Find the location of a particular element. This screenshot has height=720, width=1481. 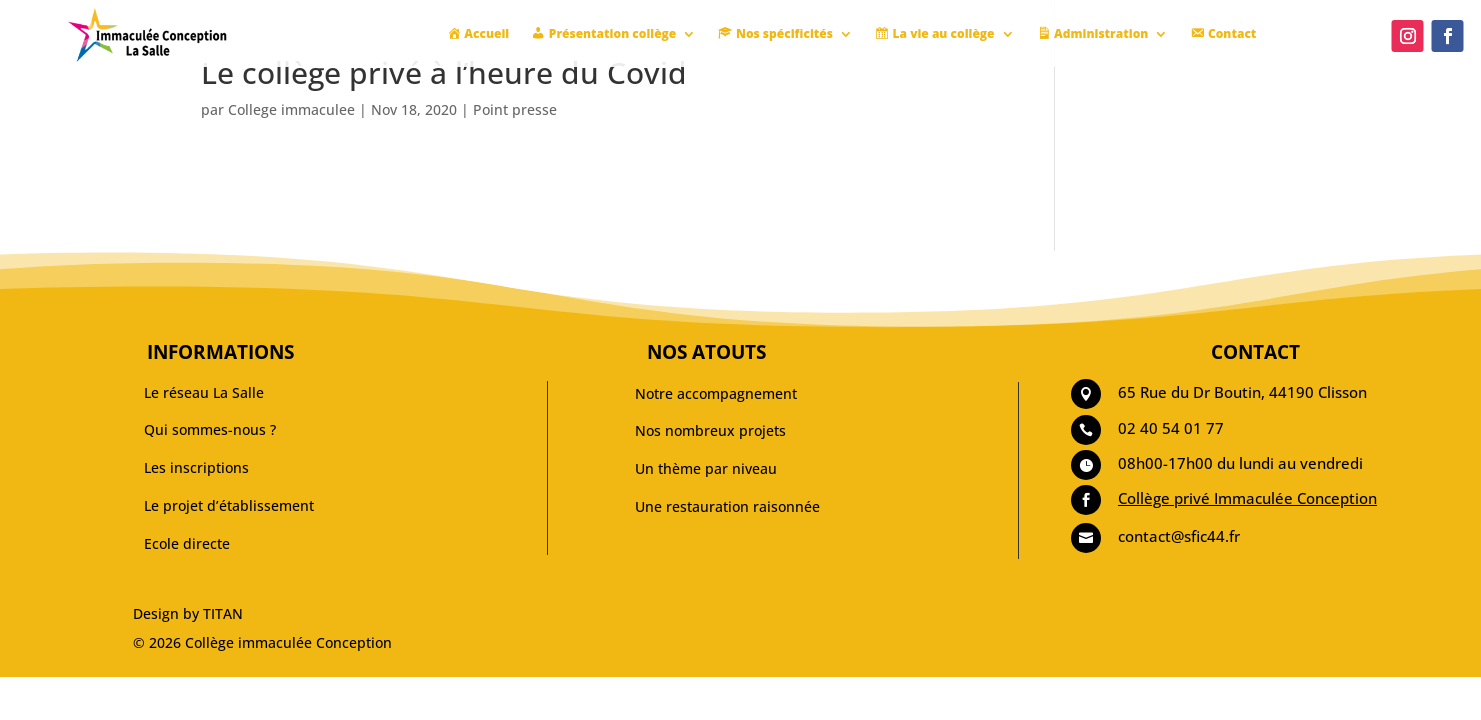

Le réseau La Salle is located at coordinates (204, 392).